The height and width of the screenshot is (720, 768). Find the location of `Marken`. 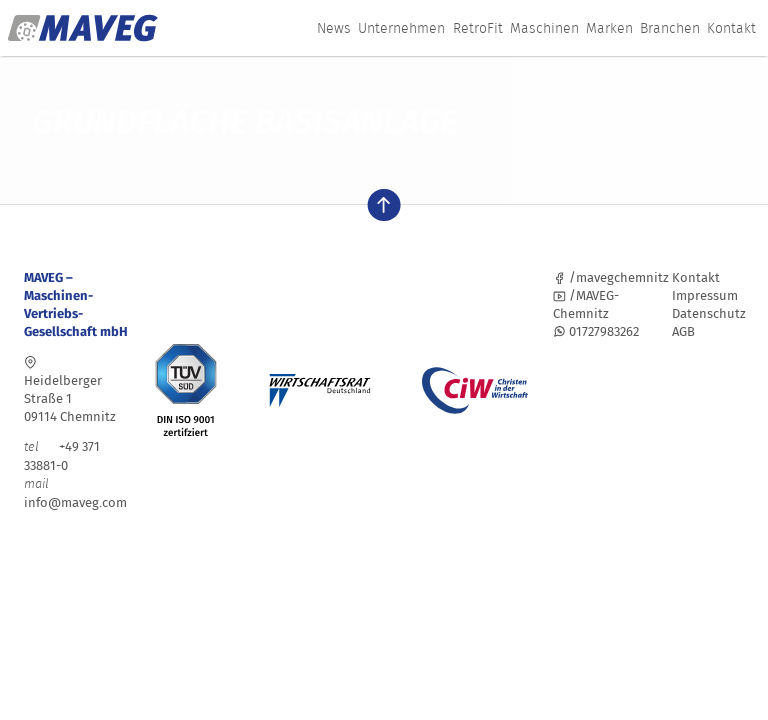

Marken is located at coordinates (609, 28).